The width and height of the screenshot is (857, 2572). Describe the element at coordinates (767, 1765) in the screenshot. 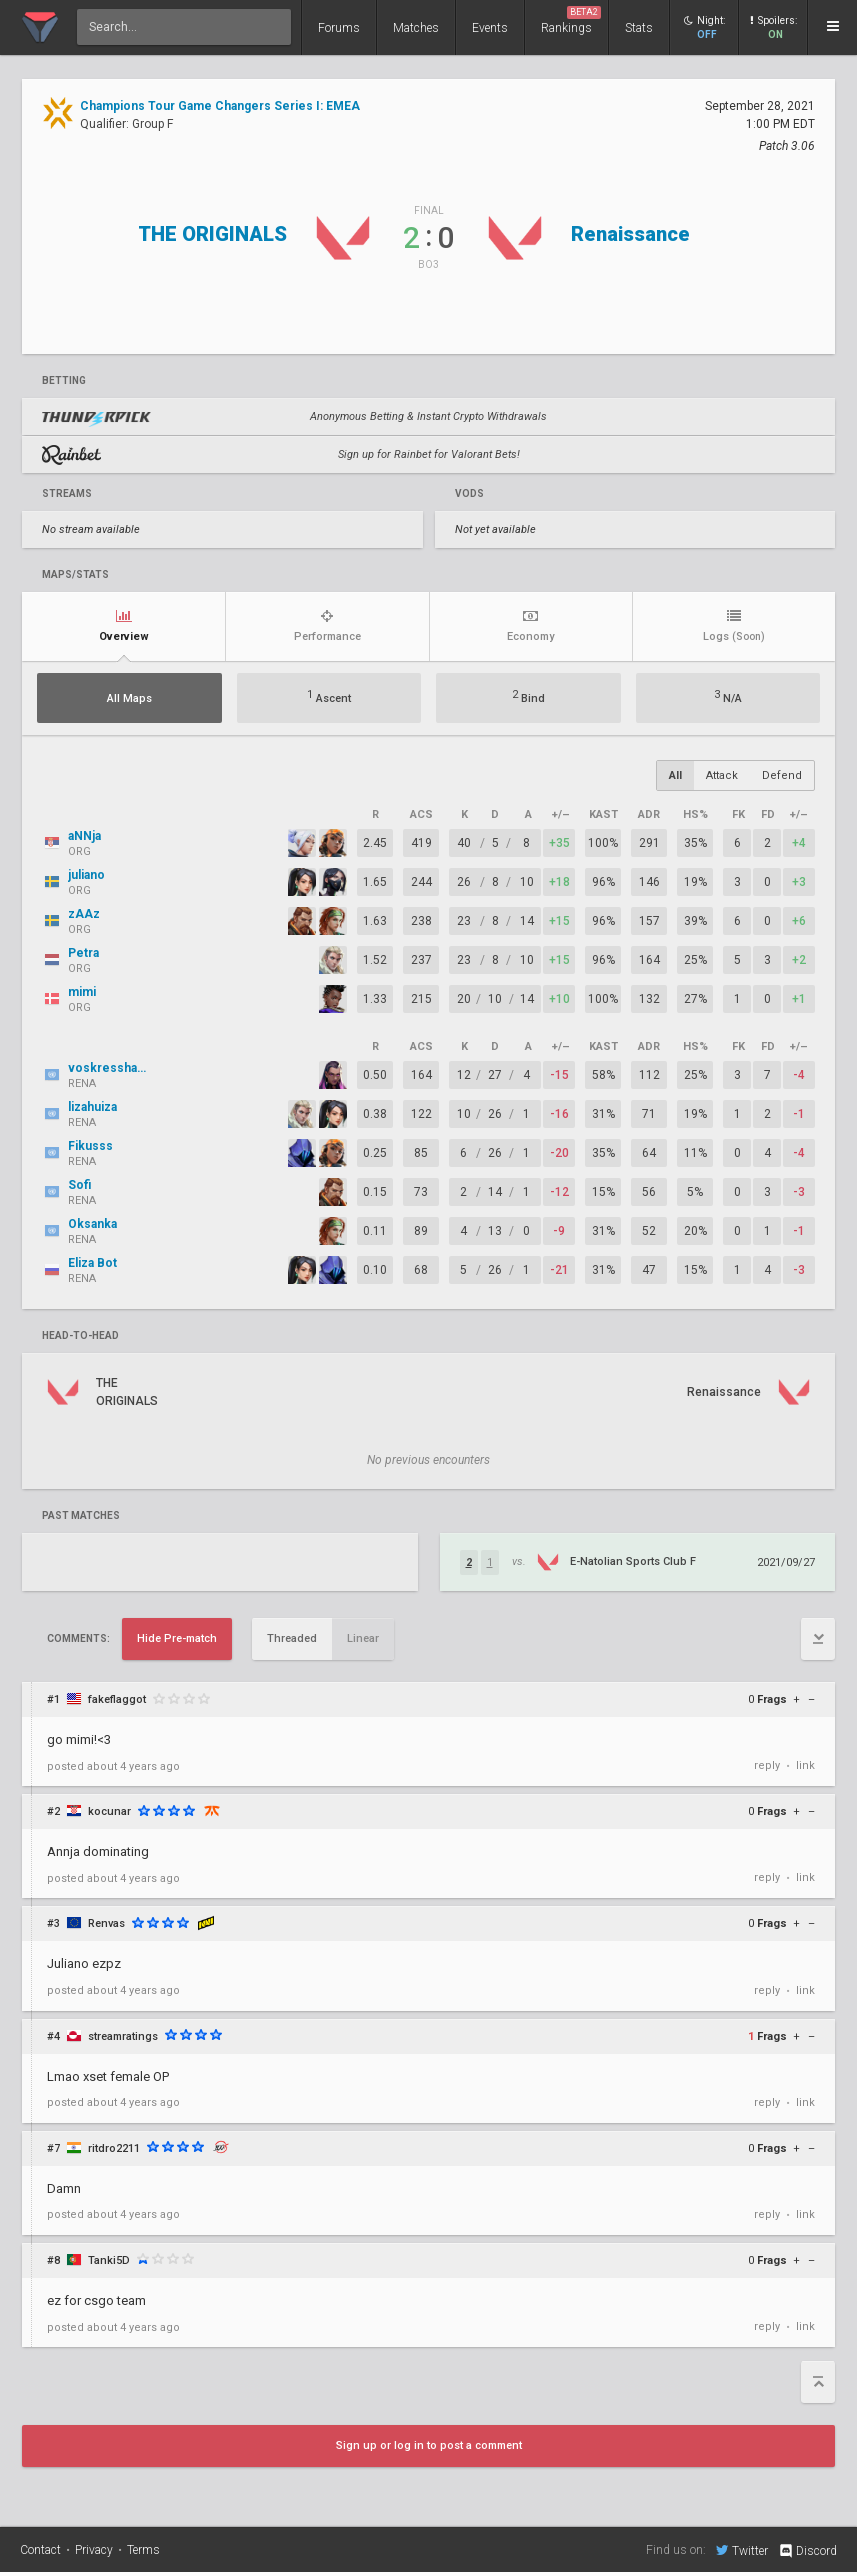

I see `reply` at that location.